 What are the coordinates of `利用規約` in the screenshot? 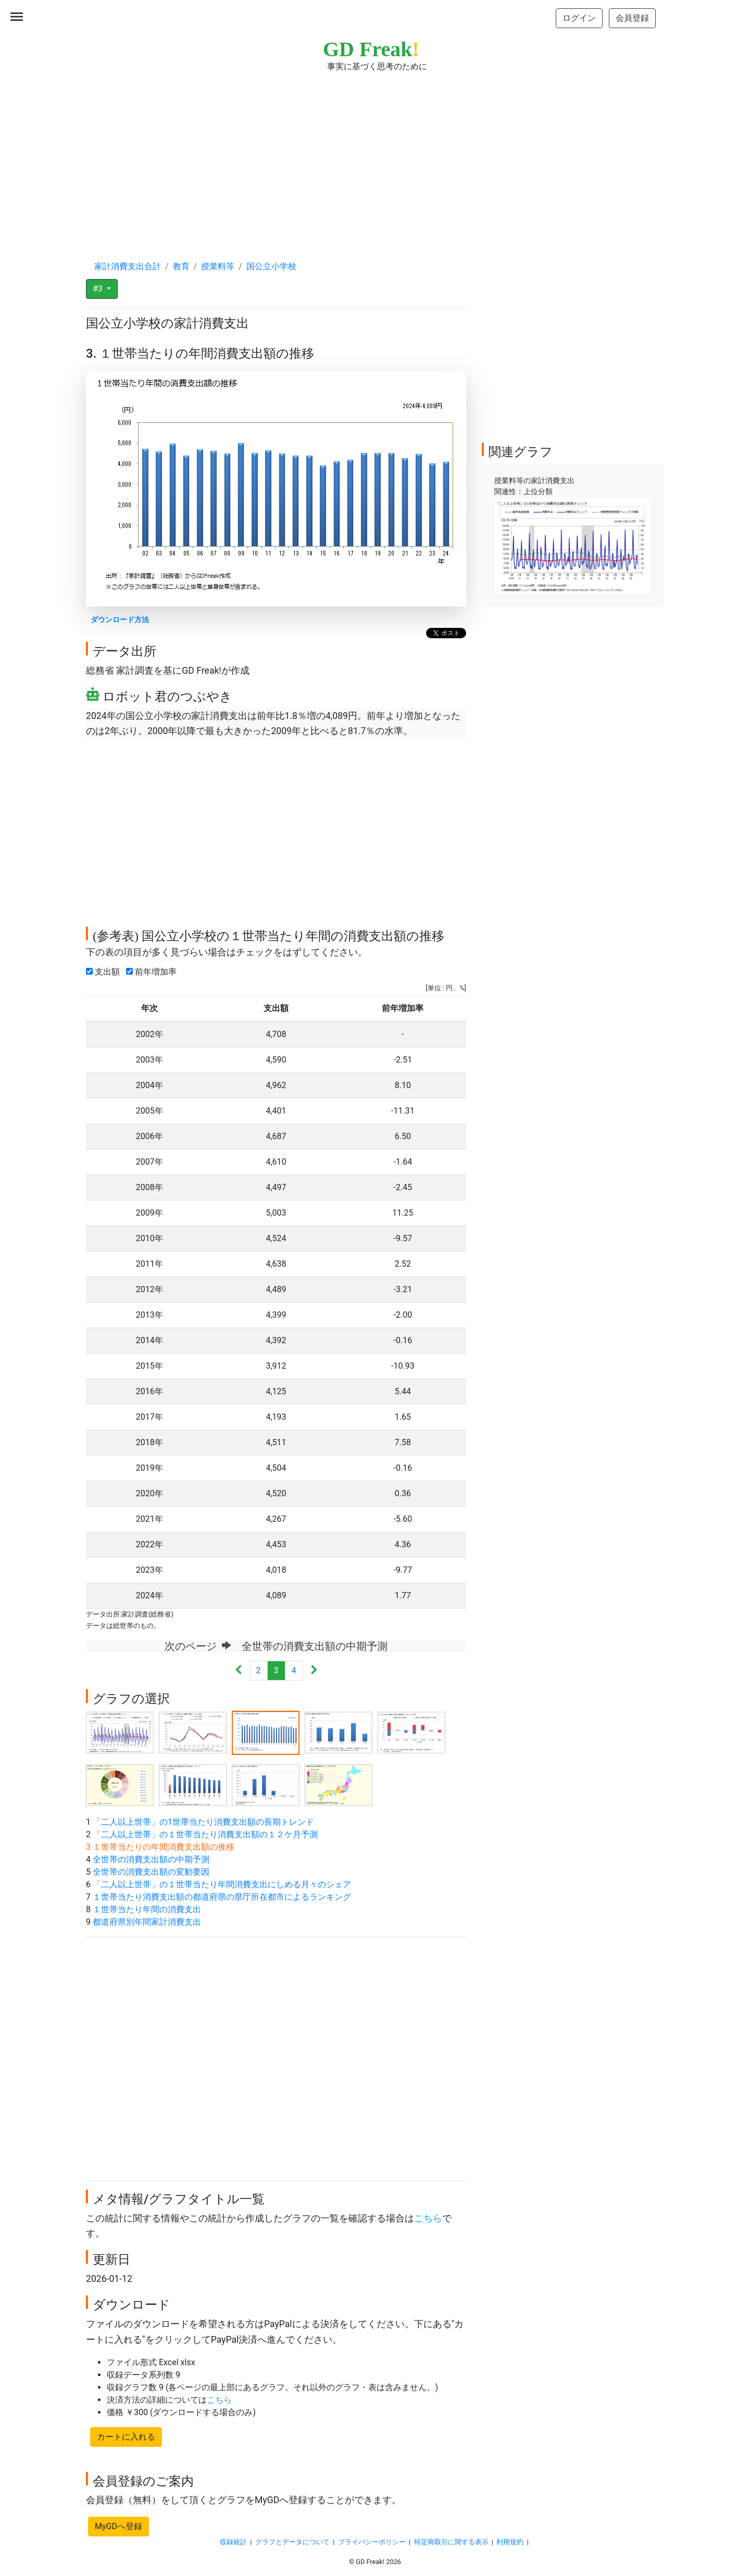 It's located at (509, 2542).